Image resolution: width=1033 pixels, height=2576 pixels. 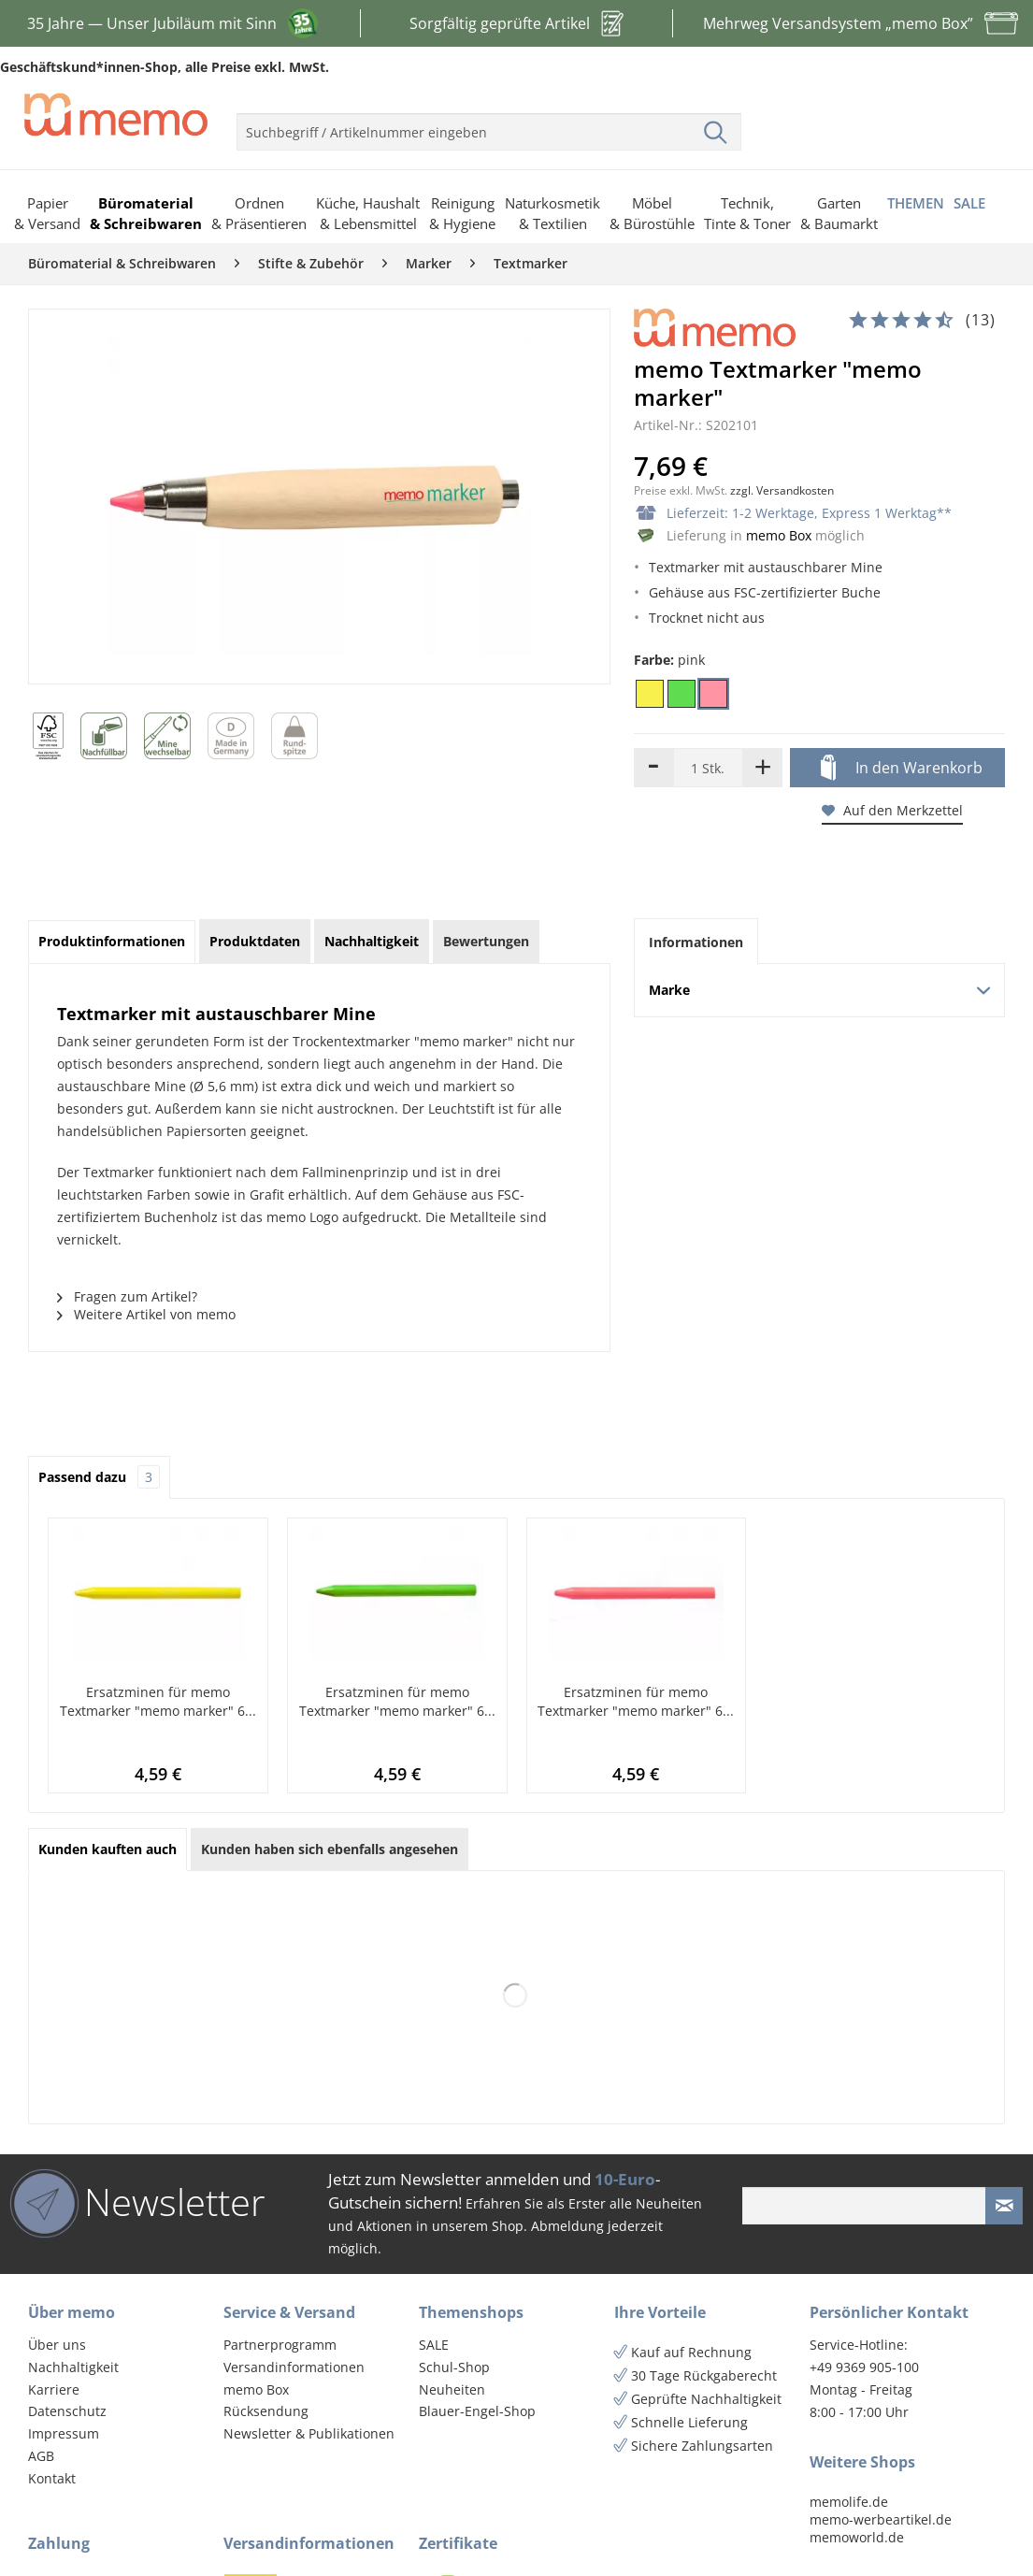 I want to click on SALE, so click(x=434, y=2344).